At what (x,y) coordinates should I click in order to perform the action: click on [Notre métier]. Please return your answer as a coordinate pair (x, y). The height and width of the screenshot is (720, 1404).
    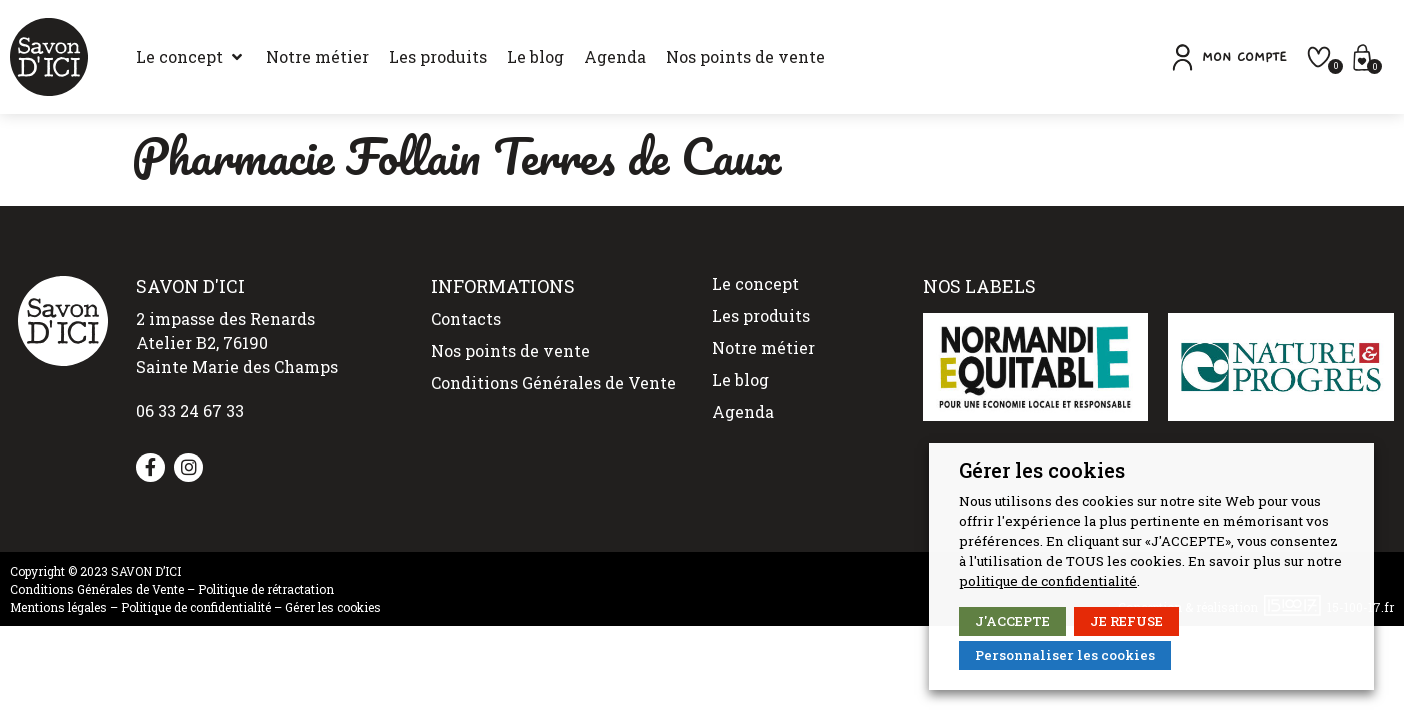
    Looking at the image, I should click on (317, 57).